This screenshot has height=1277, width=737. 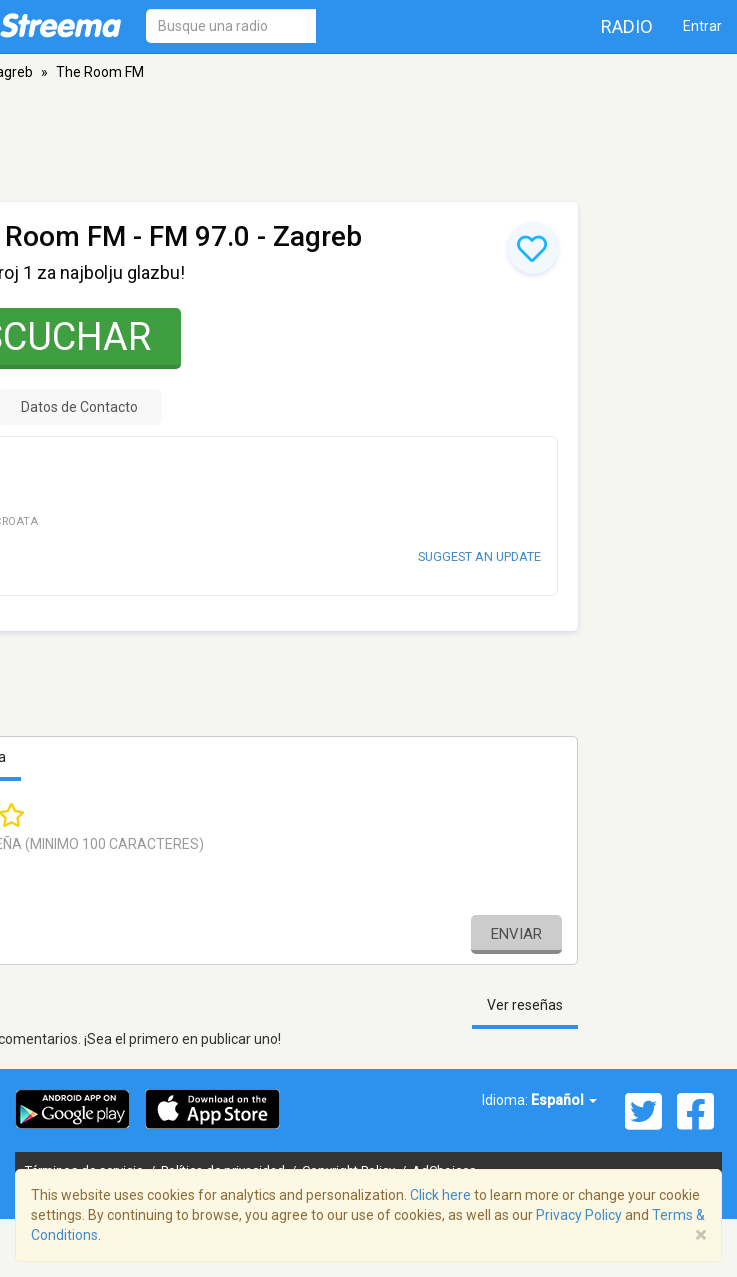 What do you see at coordinates (440, 1195) in the screenshot?
I see `Click here` at bounding box center [440, 1195].